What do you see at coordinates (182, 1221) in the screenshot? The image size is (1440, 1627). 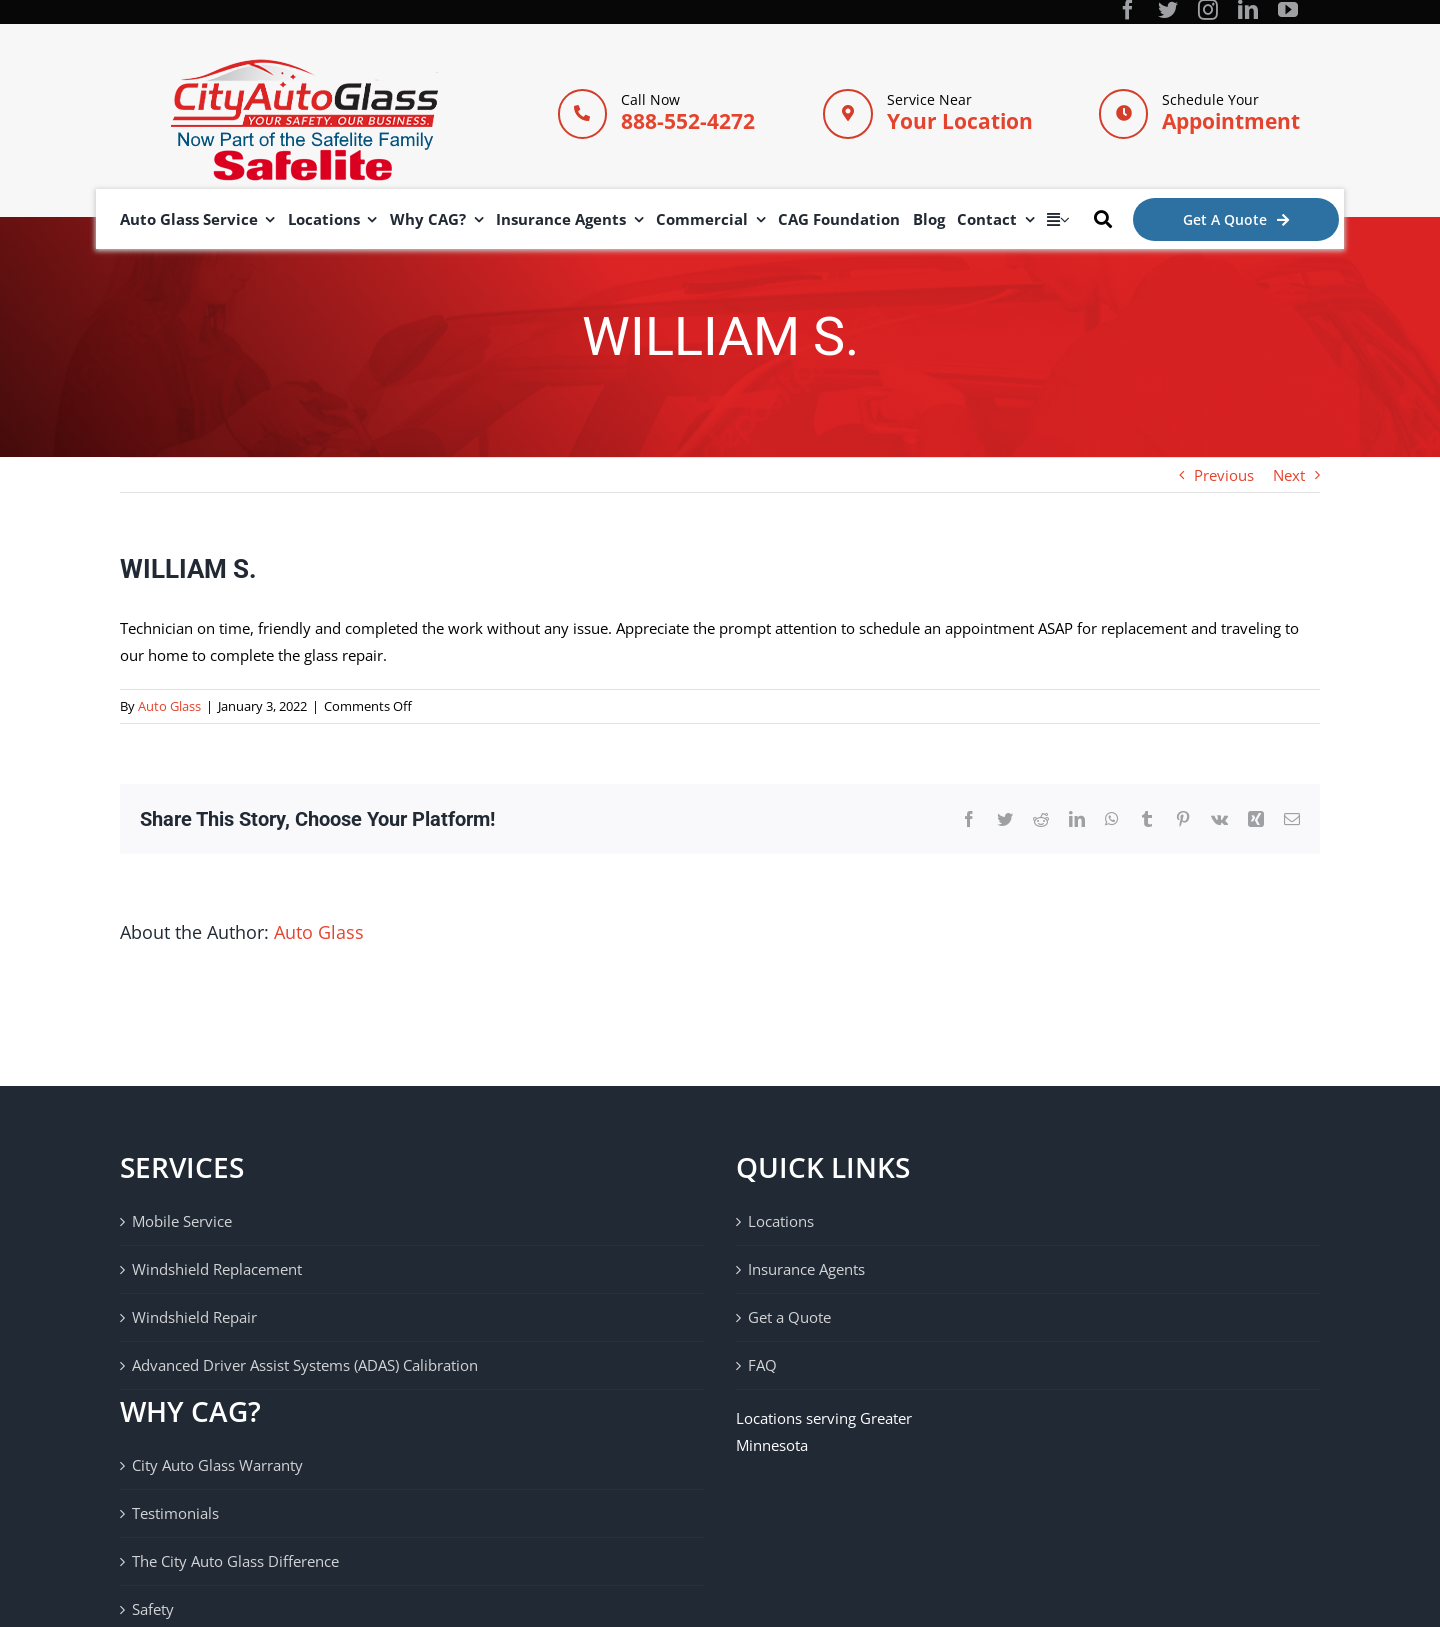 I see `Mobile Service` at bounding box center [182, 1221].